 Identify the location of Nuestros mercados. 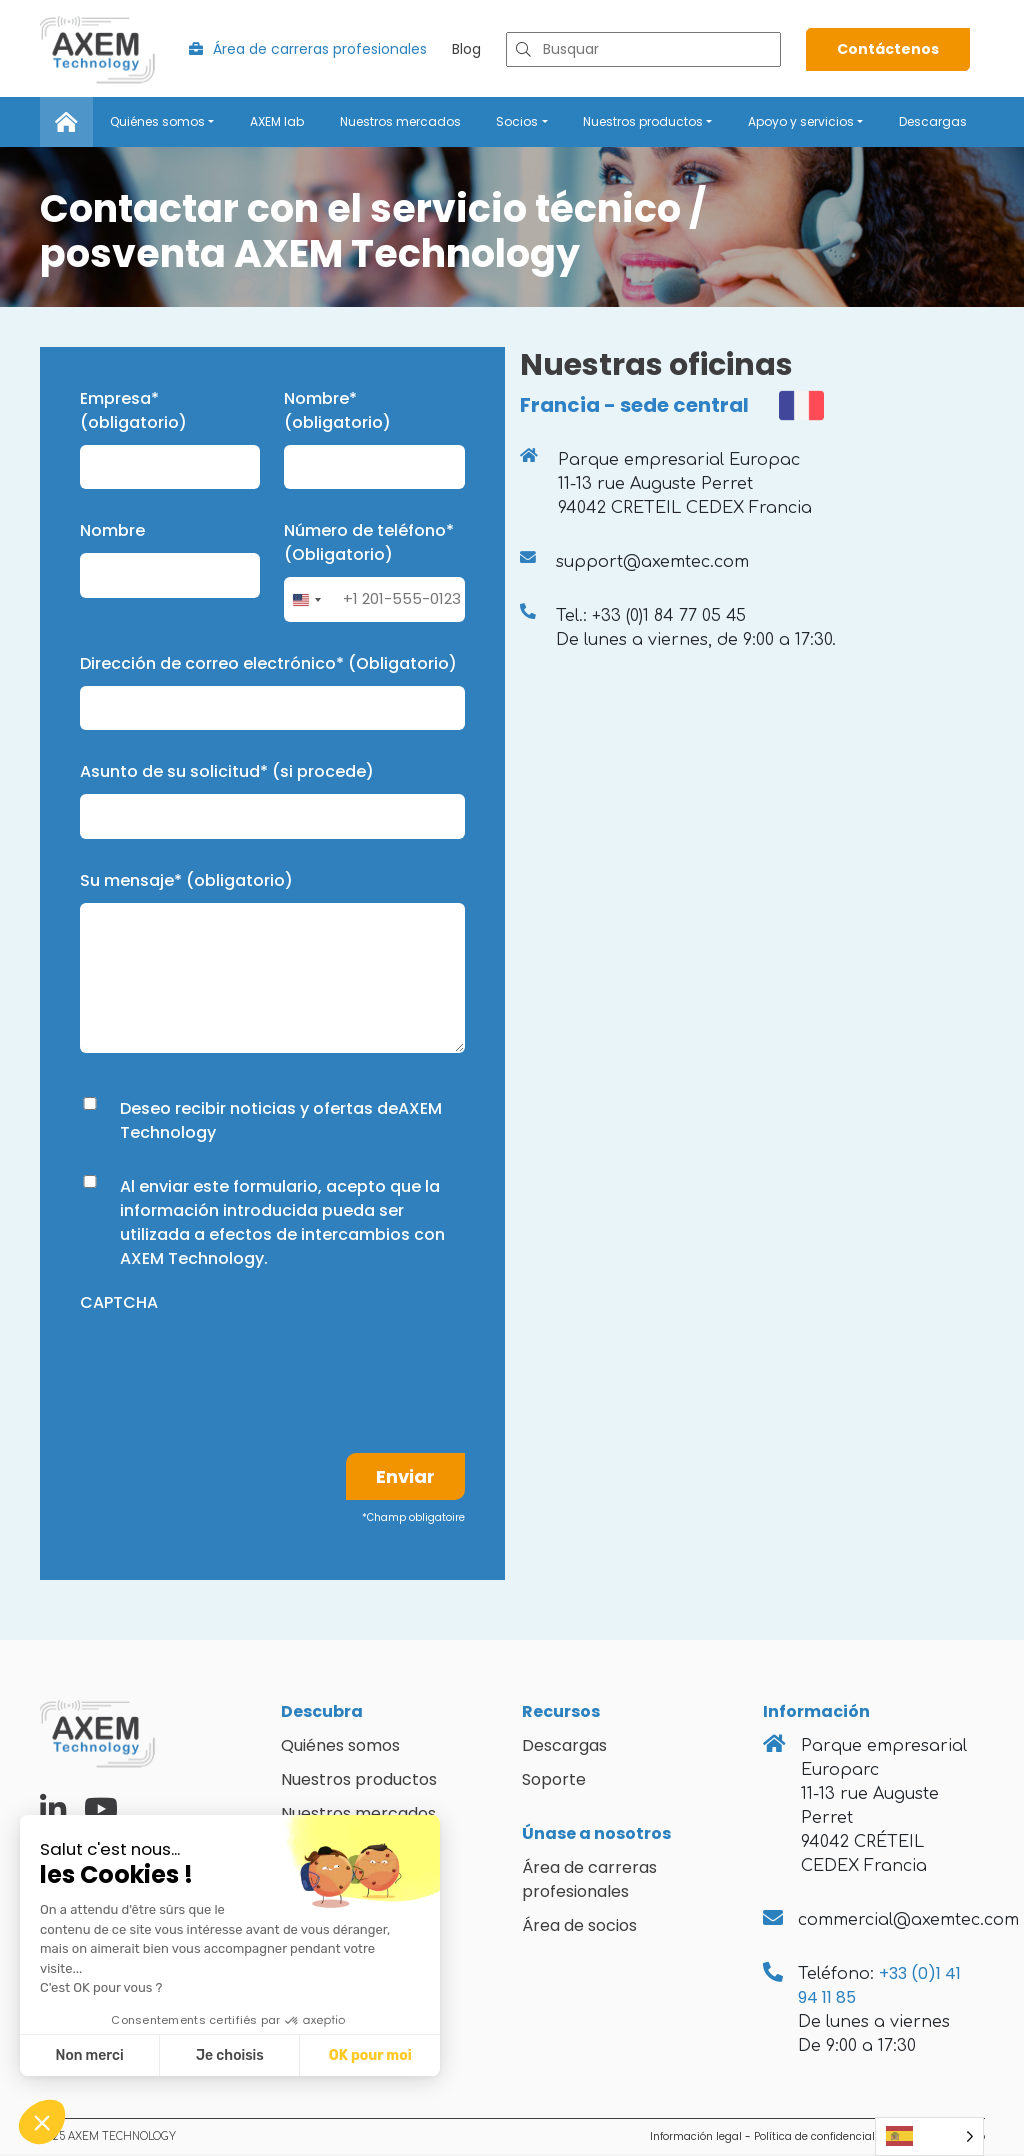
(400, 123).